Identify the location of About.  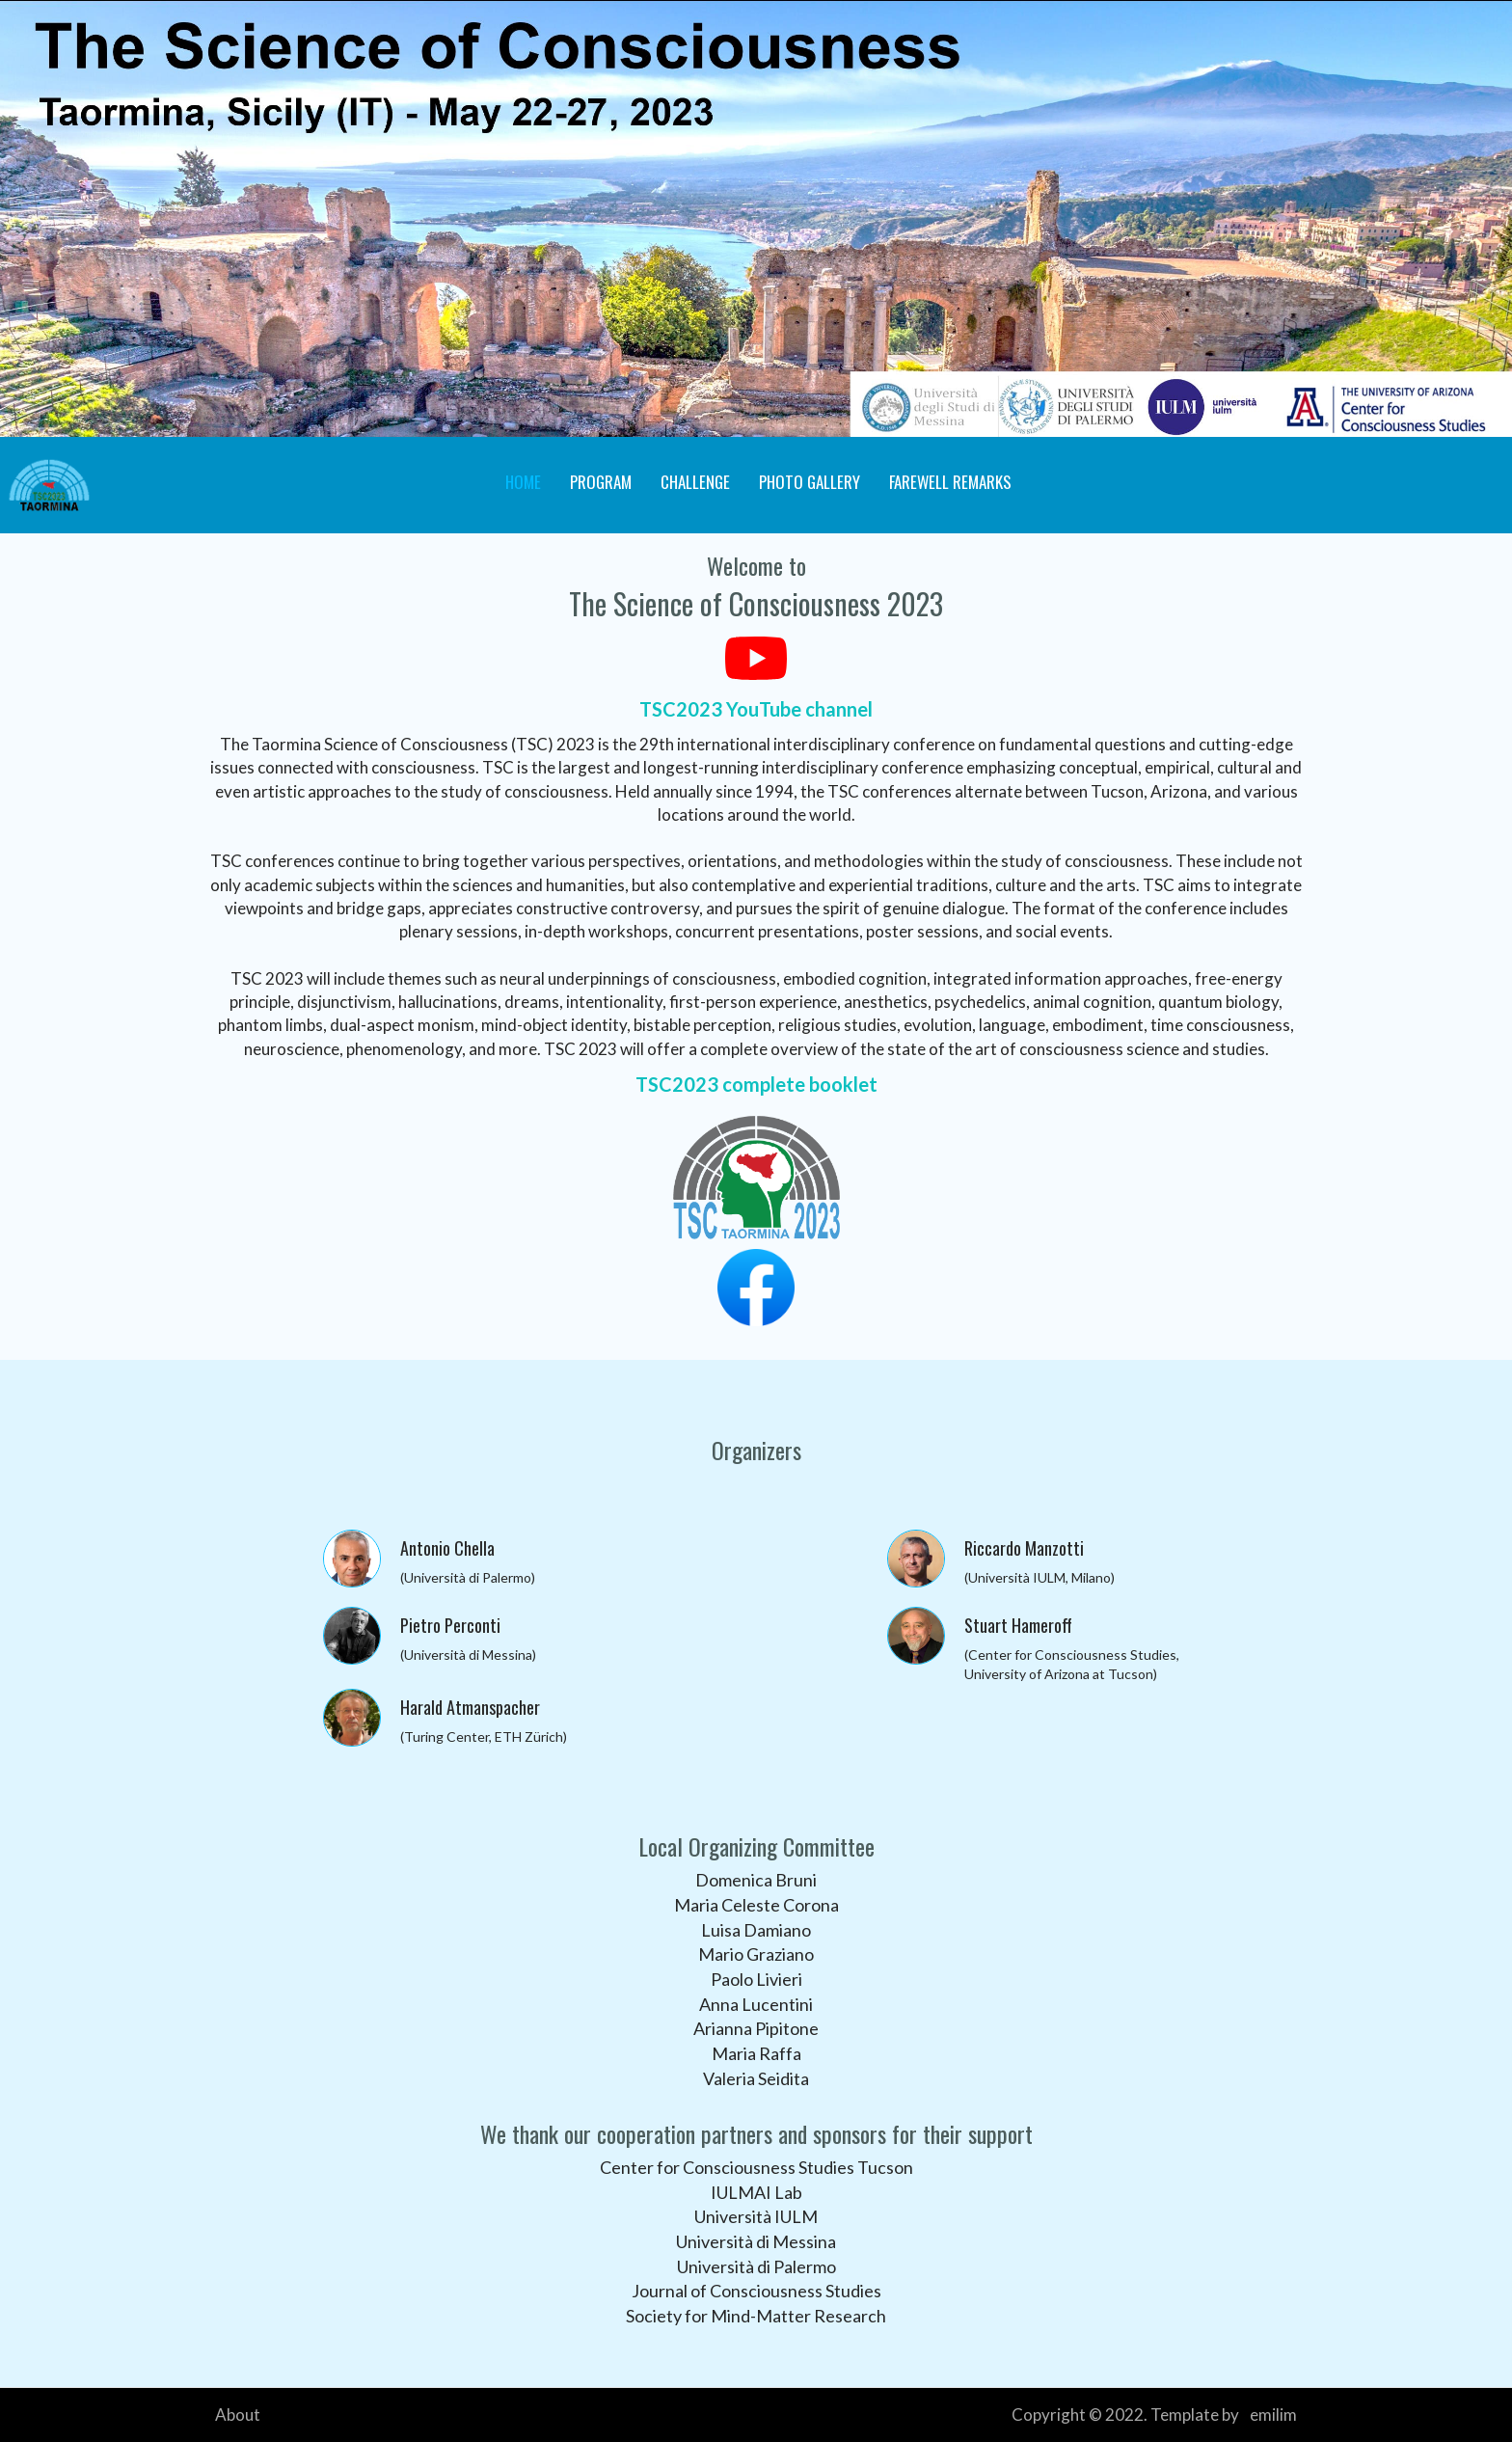
(237, 2414).